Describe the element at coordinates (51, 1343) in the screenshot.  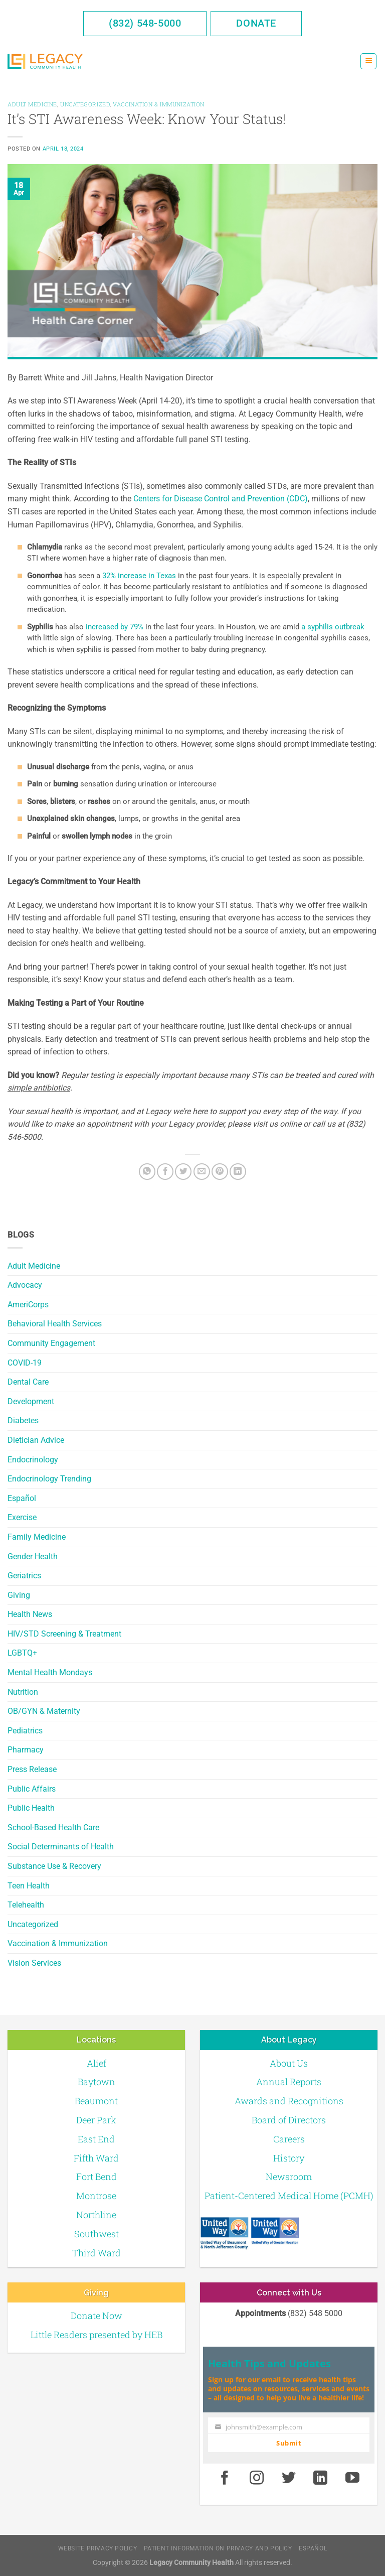
I see `Community Engagement` at that location.